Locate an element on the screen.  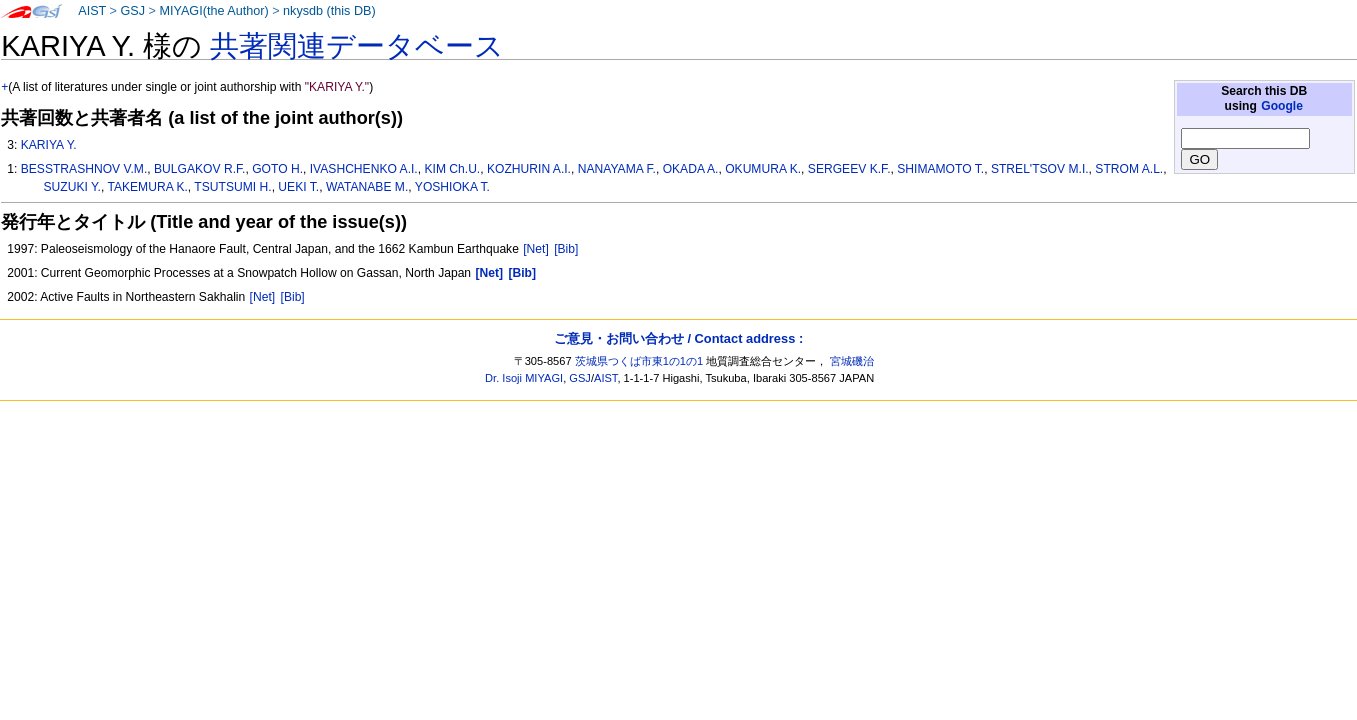
OKUMURA K. is located at coordinates (763, 169).